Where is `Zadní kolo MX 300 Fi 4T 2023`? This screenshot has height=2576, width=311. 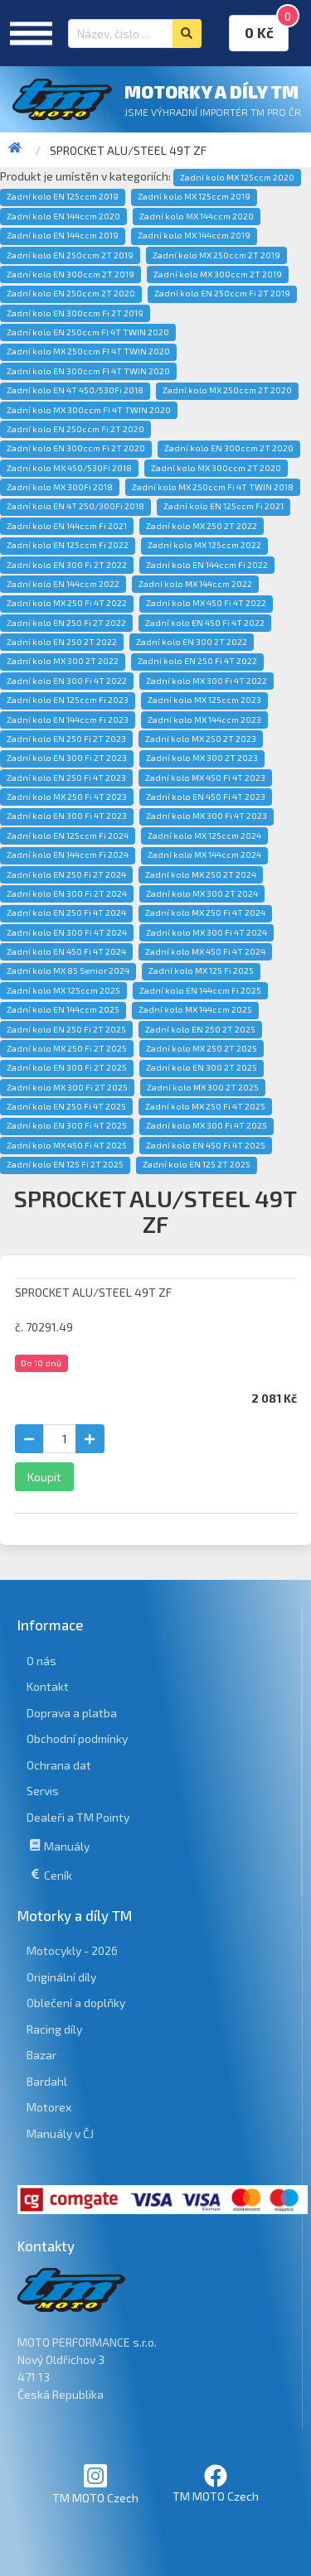
Zadní kolo MX 300 Fi 4T 2023 is located at coordinates (206, 816).